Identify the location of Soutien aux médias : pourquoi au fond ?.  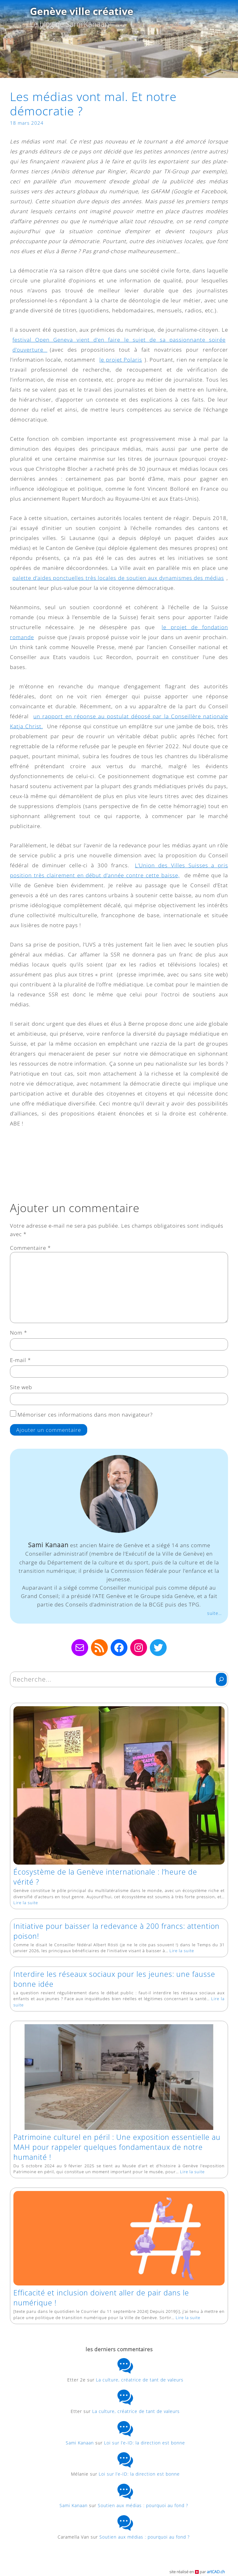
(144, 2505).